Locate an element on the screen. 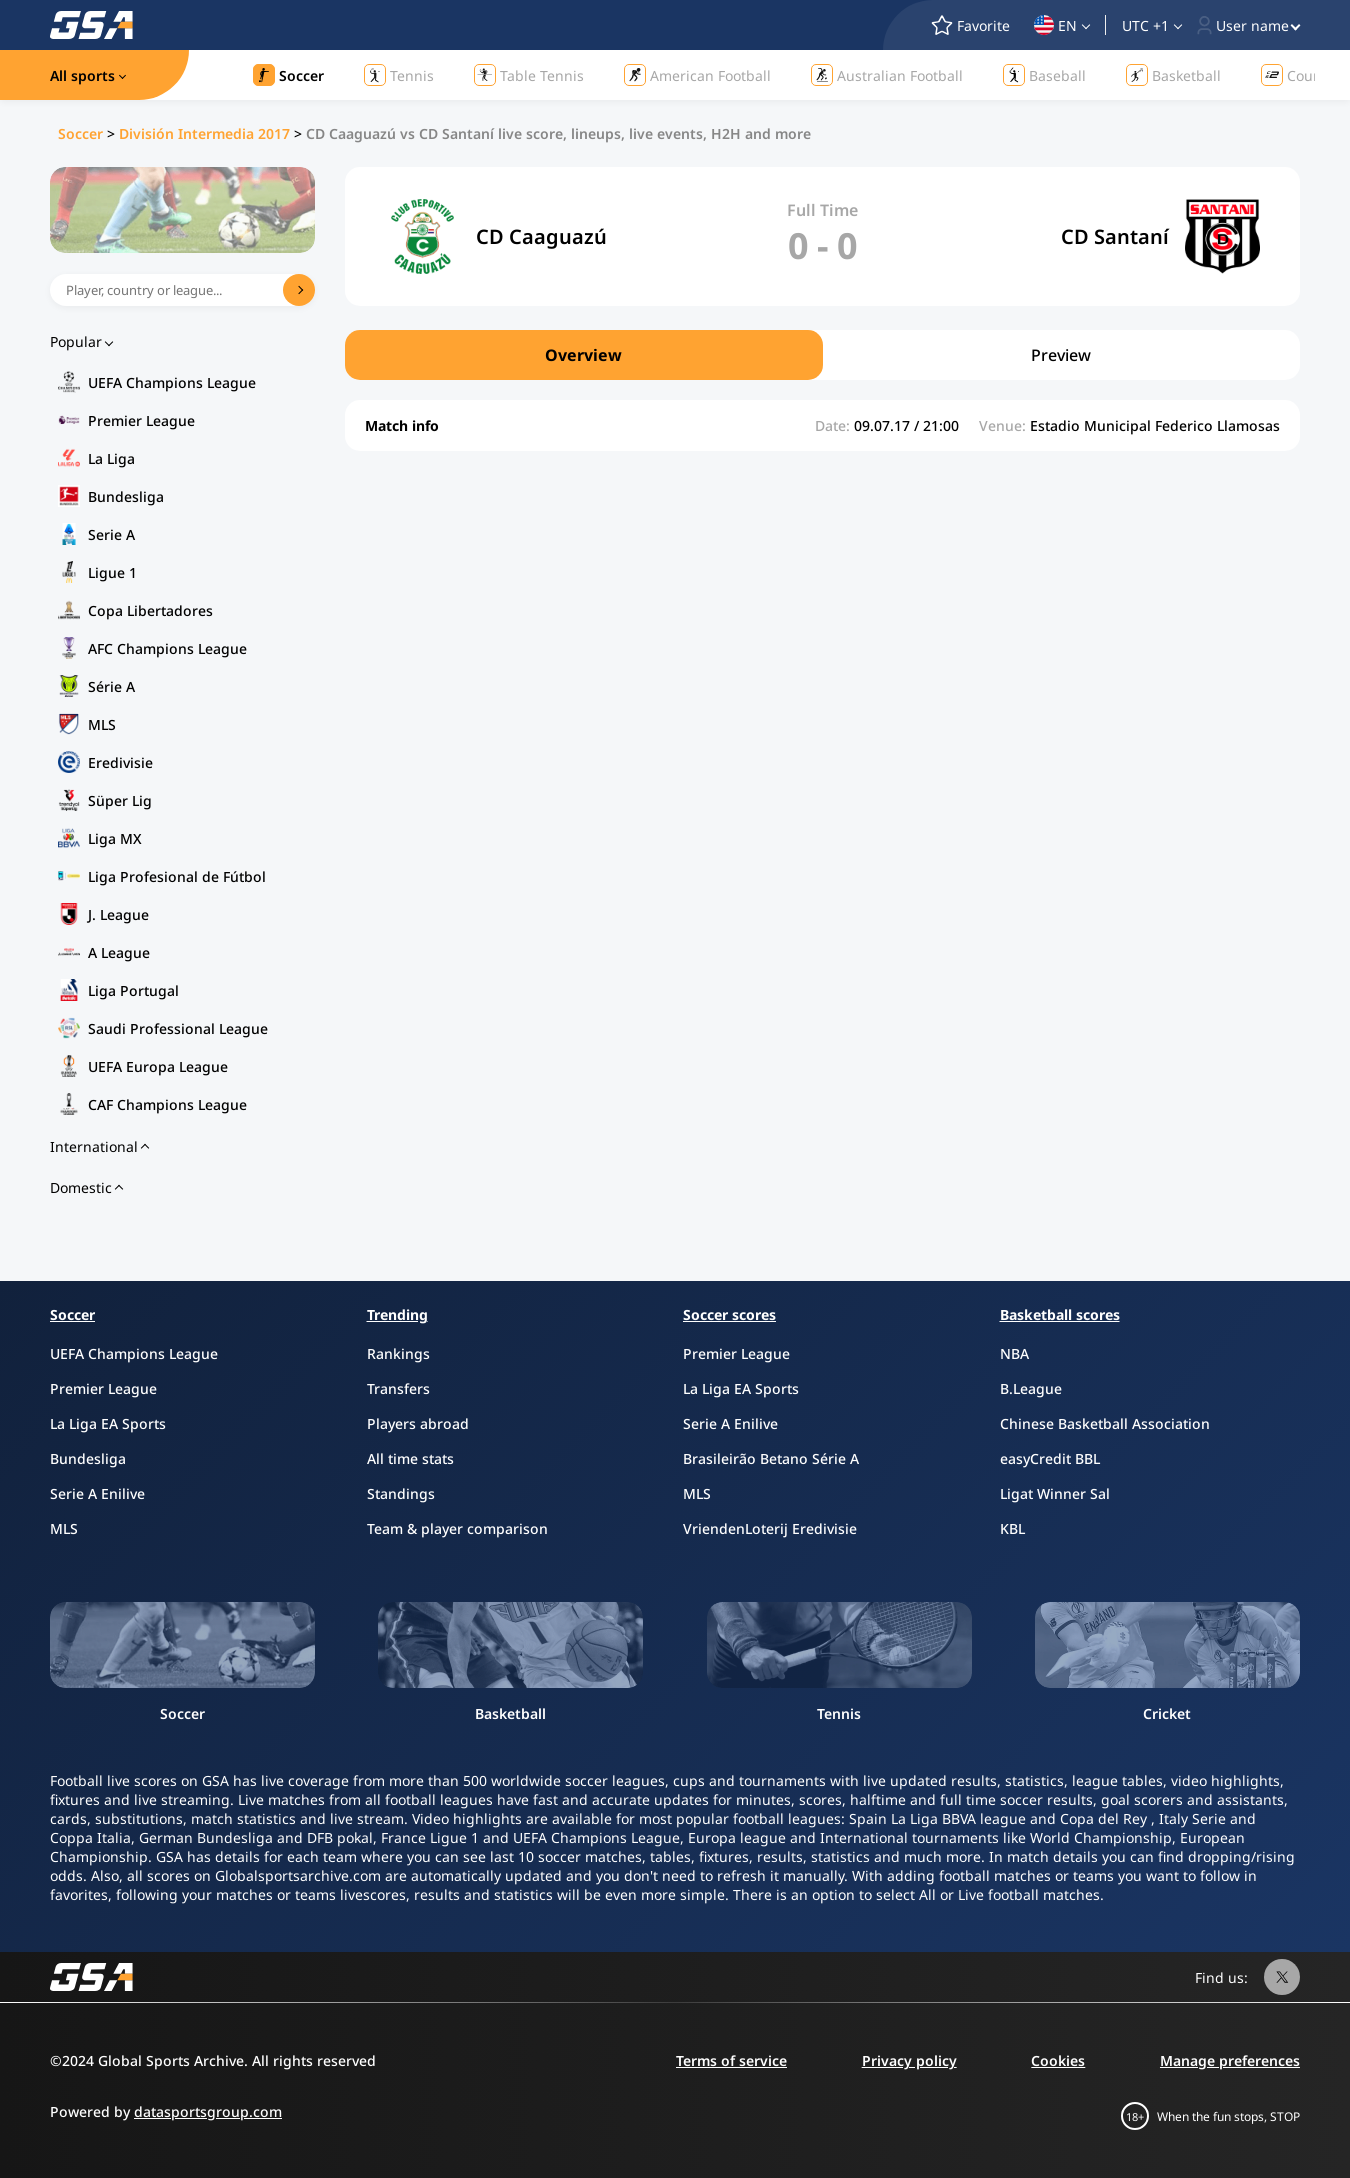  KBL is located at coordinates (1012, 1528).